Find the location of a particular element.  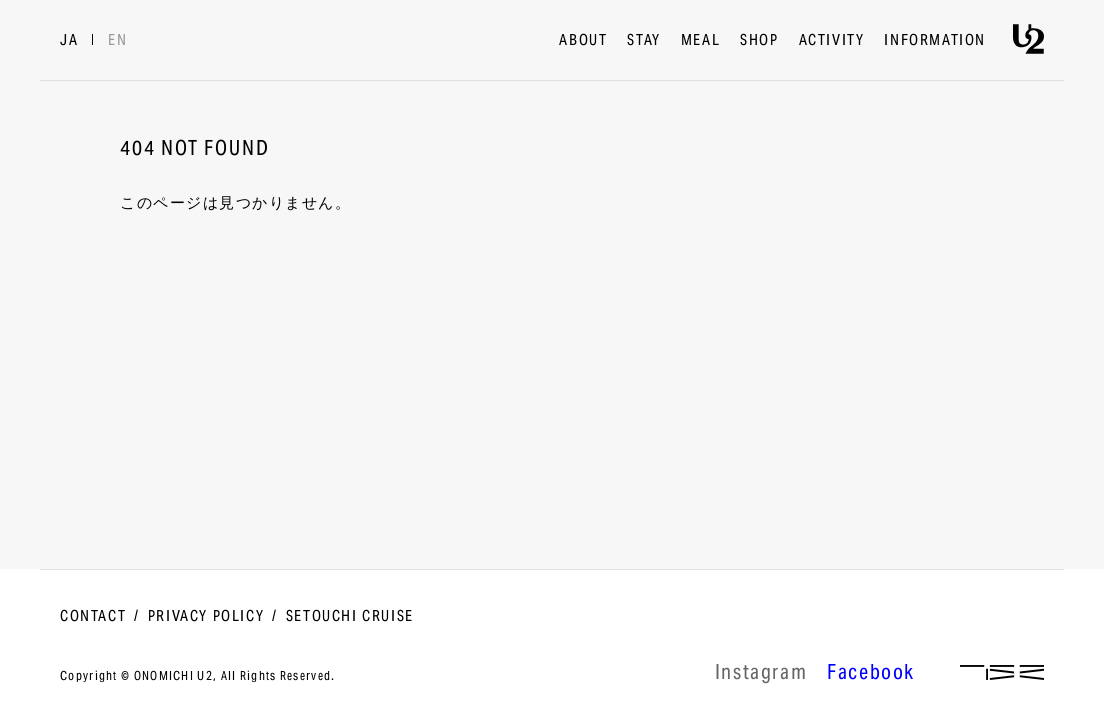

SETOUCHI CRUISE is located at coordinates (350, 617).